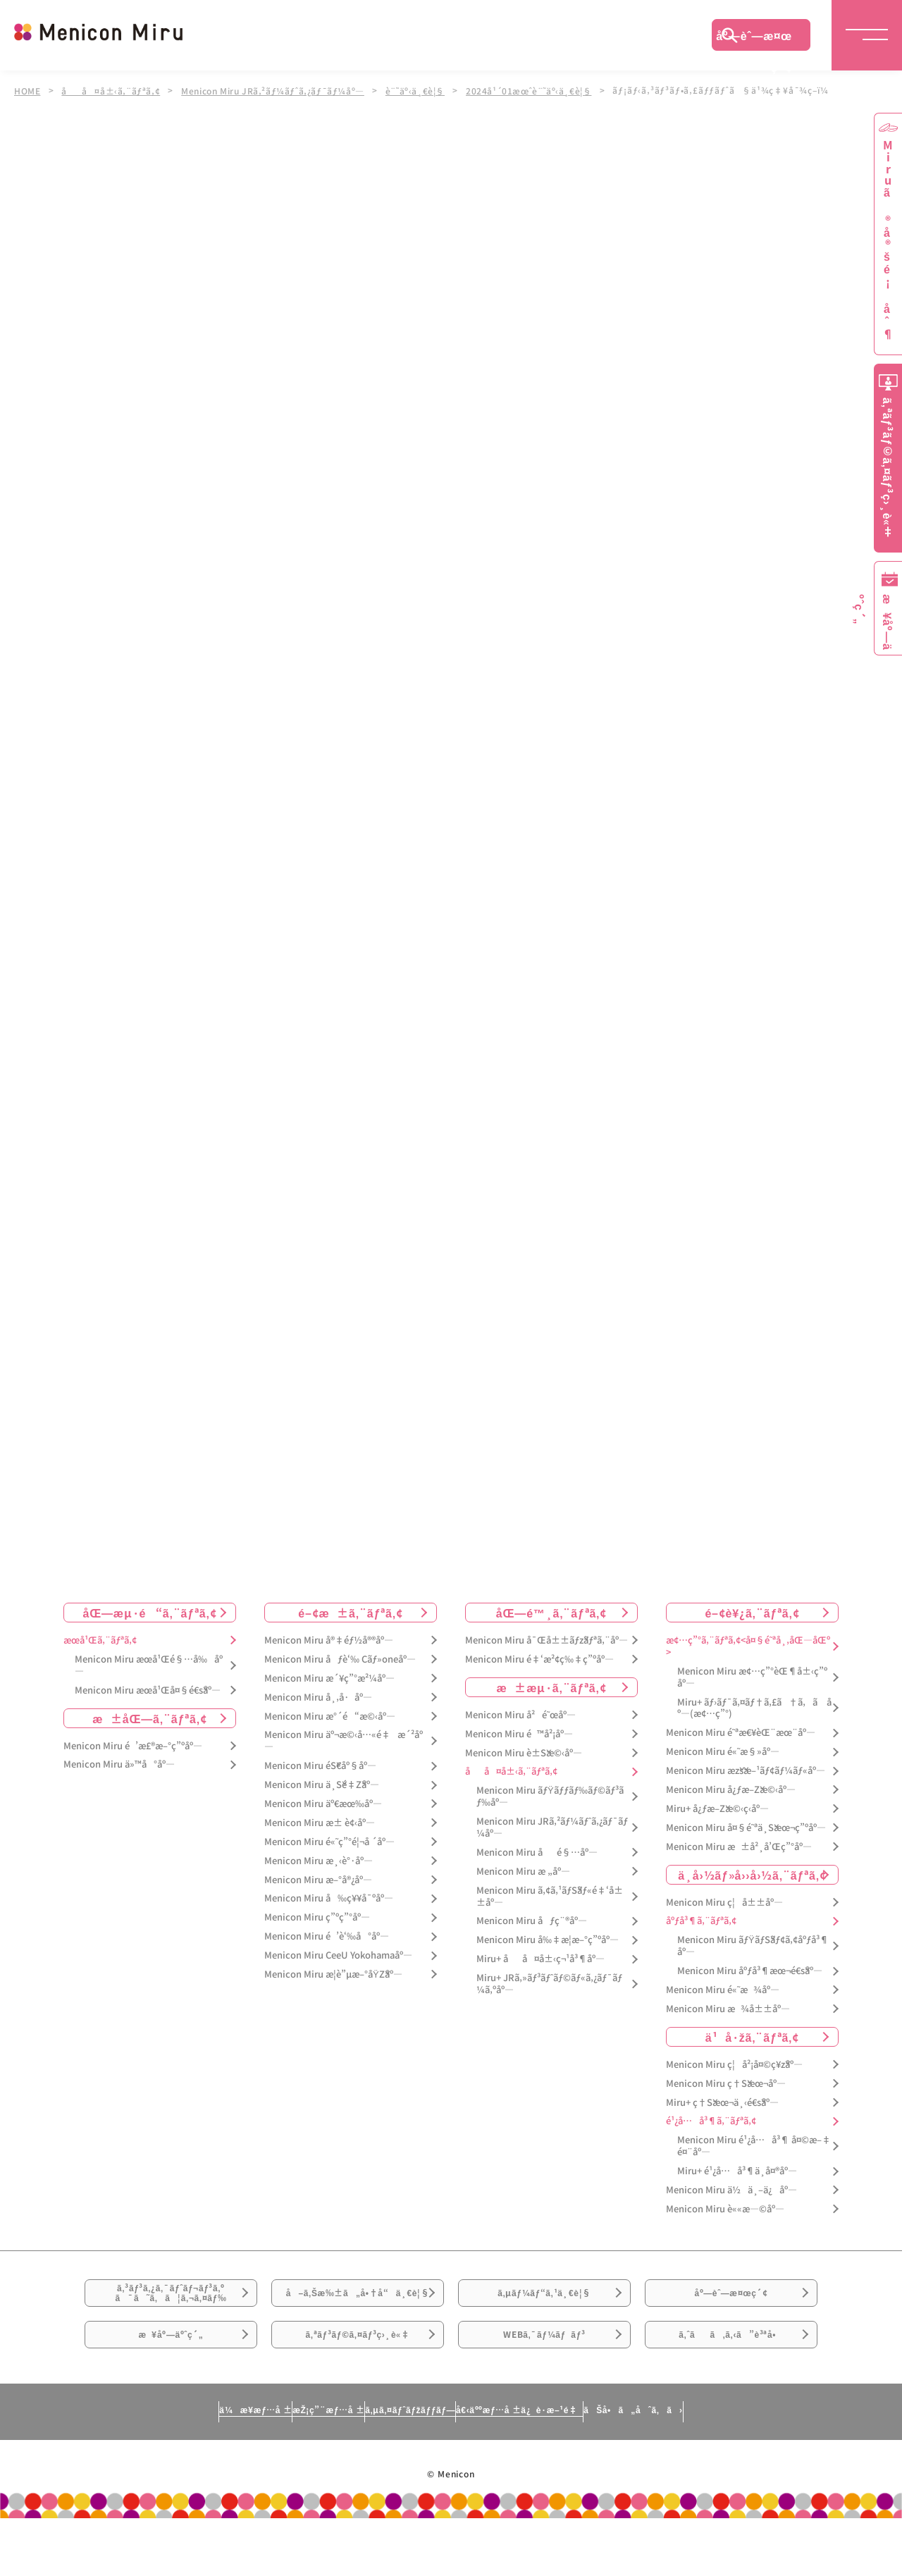  What do you see at coordinates (731, 1790) in the screenshot?
I see `Menicon Miru å¿ƒæ–Žæ©‹åº—` at bounding box center [731, 1790].